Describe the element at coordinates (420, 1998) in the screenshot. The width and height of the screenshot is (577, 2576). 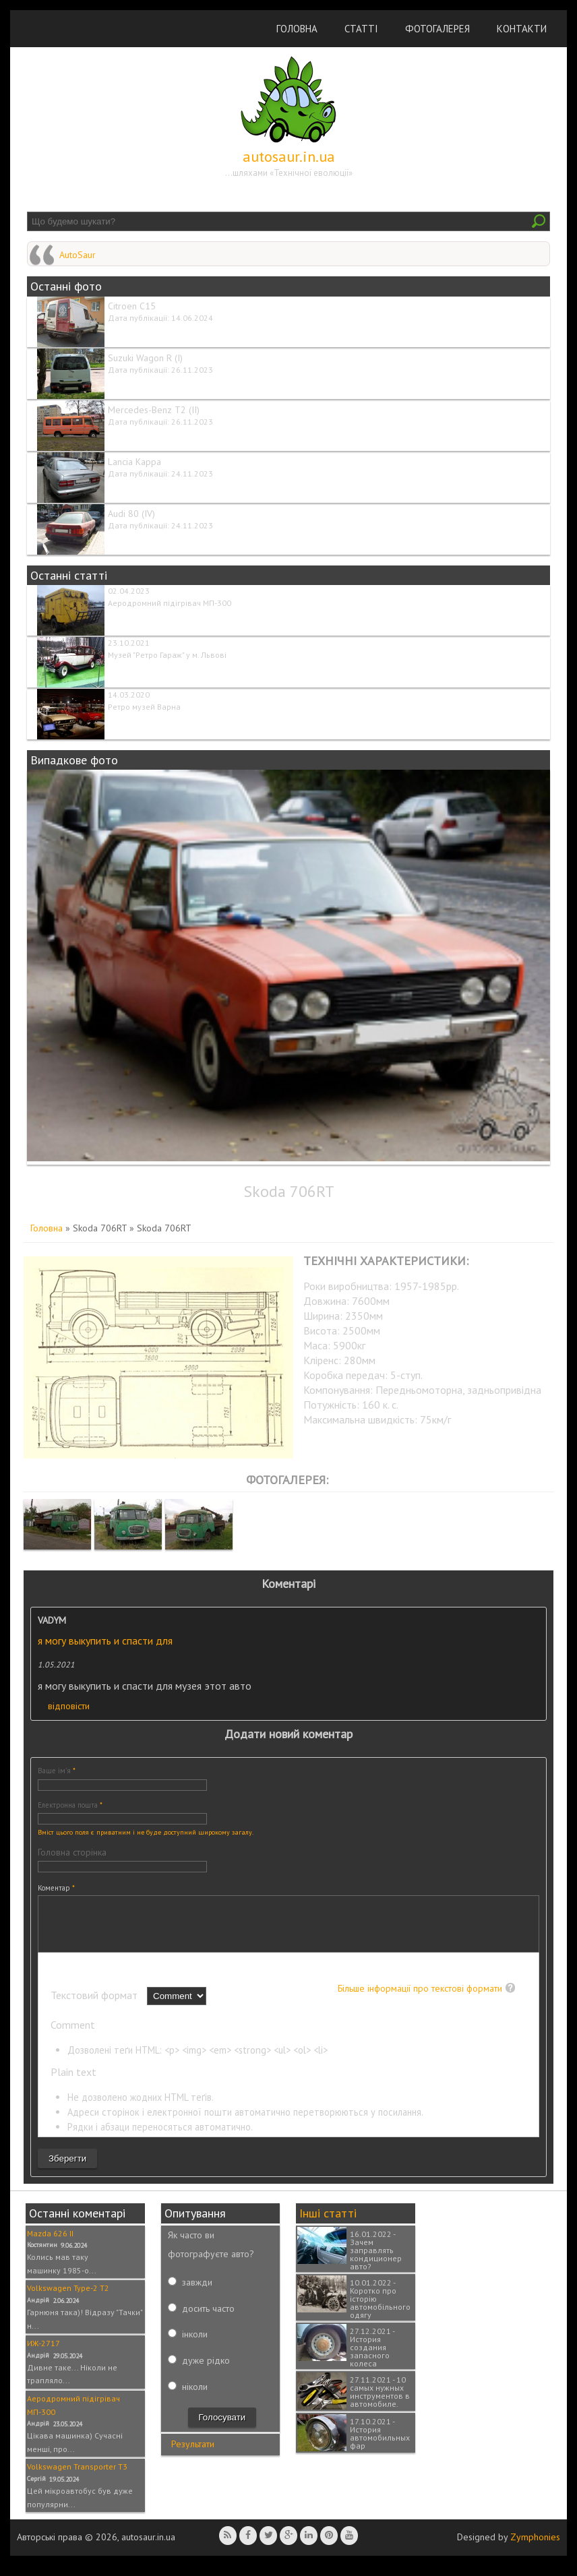
I see `Більше інформації про текстові формати` at that location.